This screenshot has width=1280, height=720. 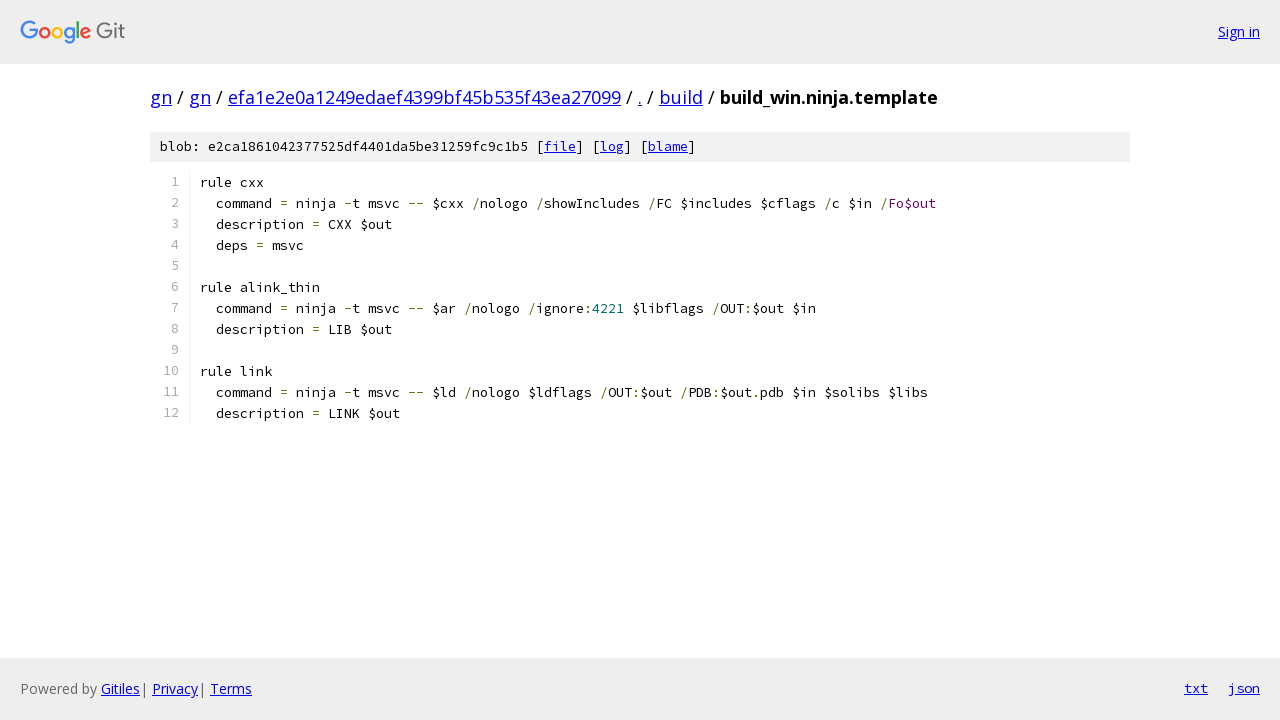 I want to click on efa1e2e0a1249edaef4399bf45b535f43ea27099, so click(x=424, y=97).